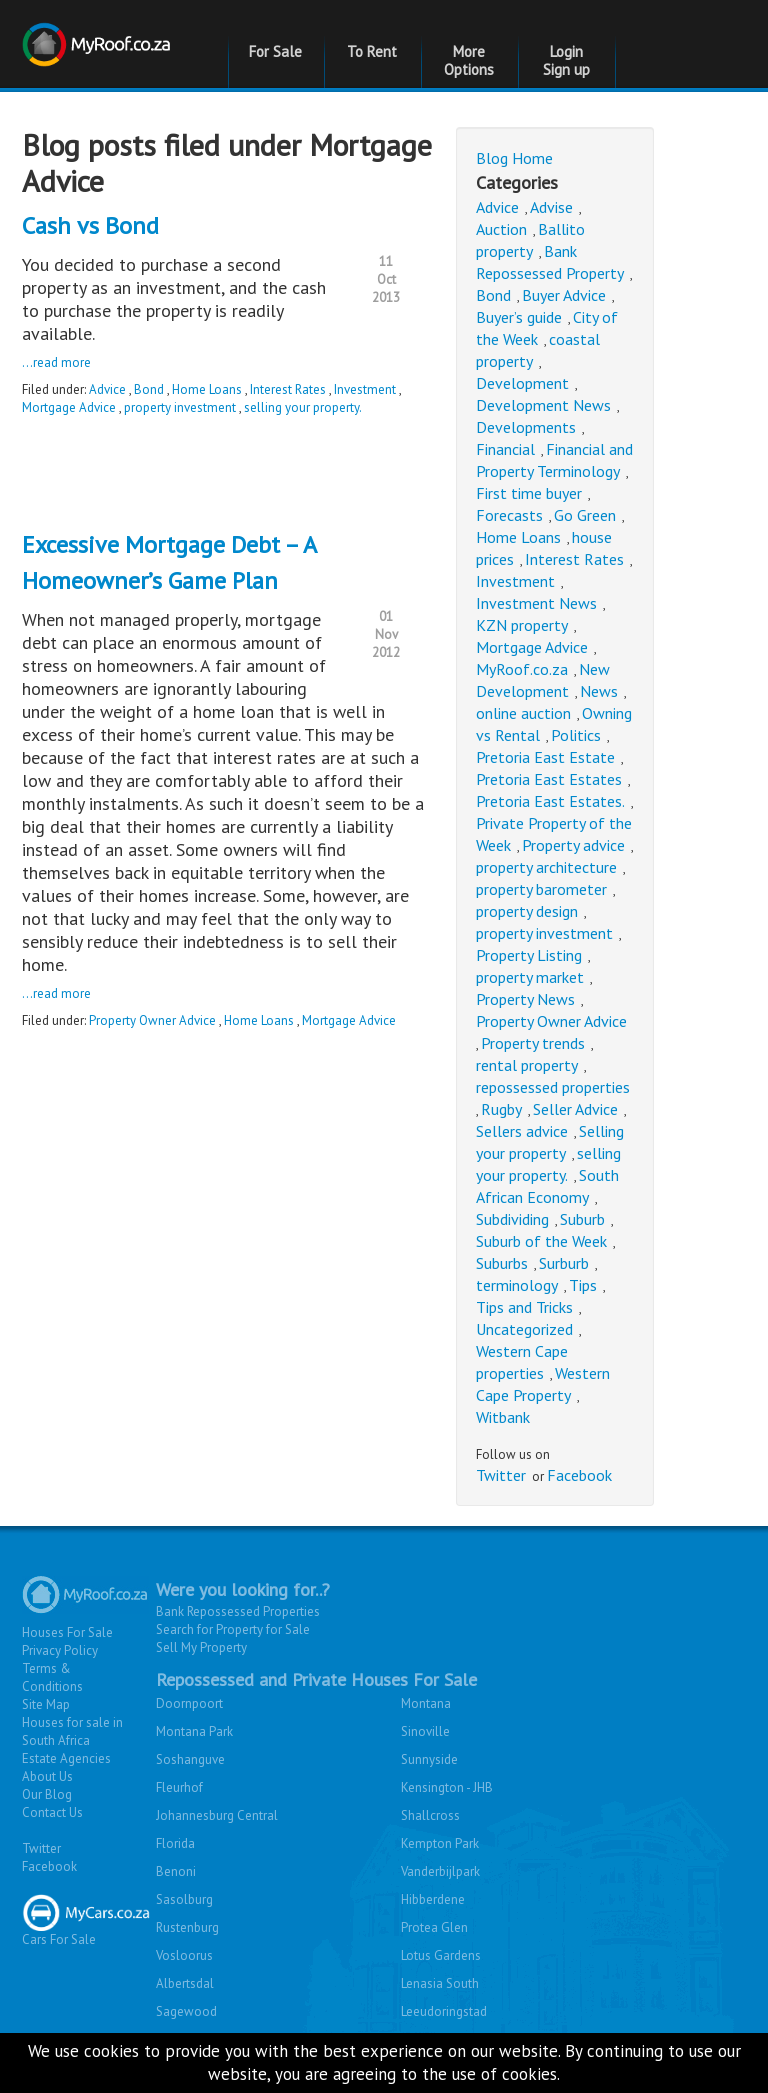 Image resolution: width=768 pixels, height=2093 pixels. What do you see at coordinates (186, 2011) in the screenshot?
I see `Sagewood` at bounding box center [186, 2011].